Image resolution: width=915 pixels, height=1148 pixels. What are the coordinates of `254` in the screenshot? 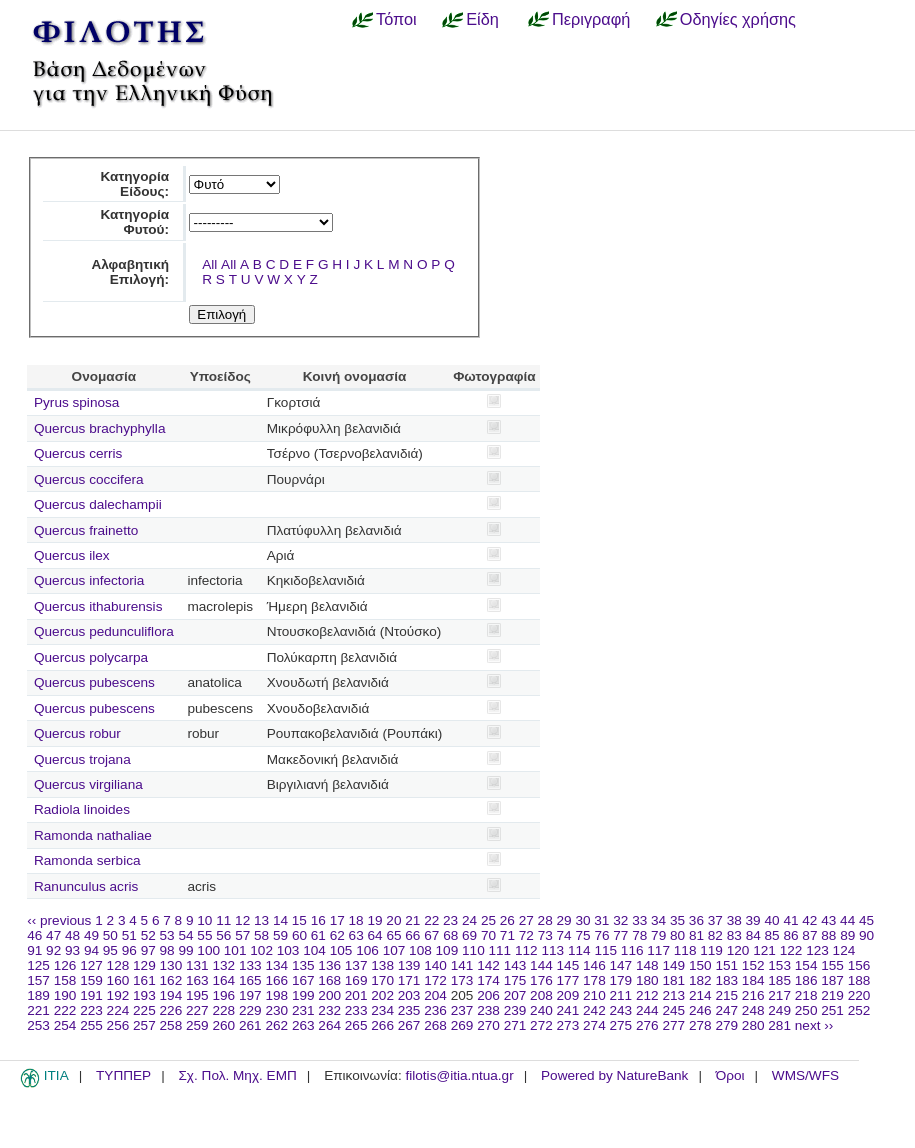 It's located at (65, 1025).